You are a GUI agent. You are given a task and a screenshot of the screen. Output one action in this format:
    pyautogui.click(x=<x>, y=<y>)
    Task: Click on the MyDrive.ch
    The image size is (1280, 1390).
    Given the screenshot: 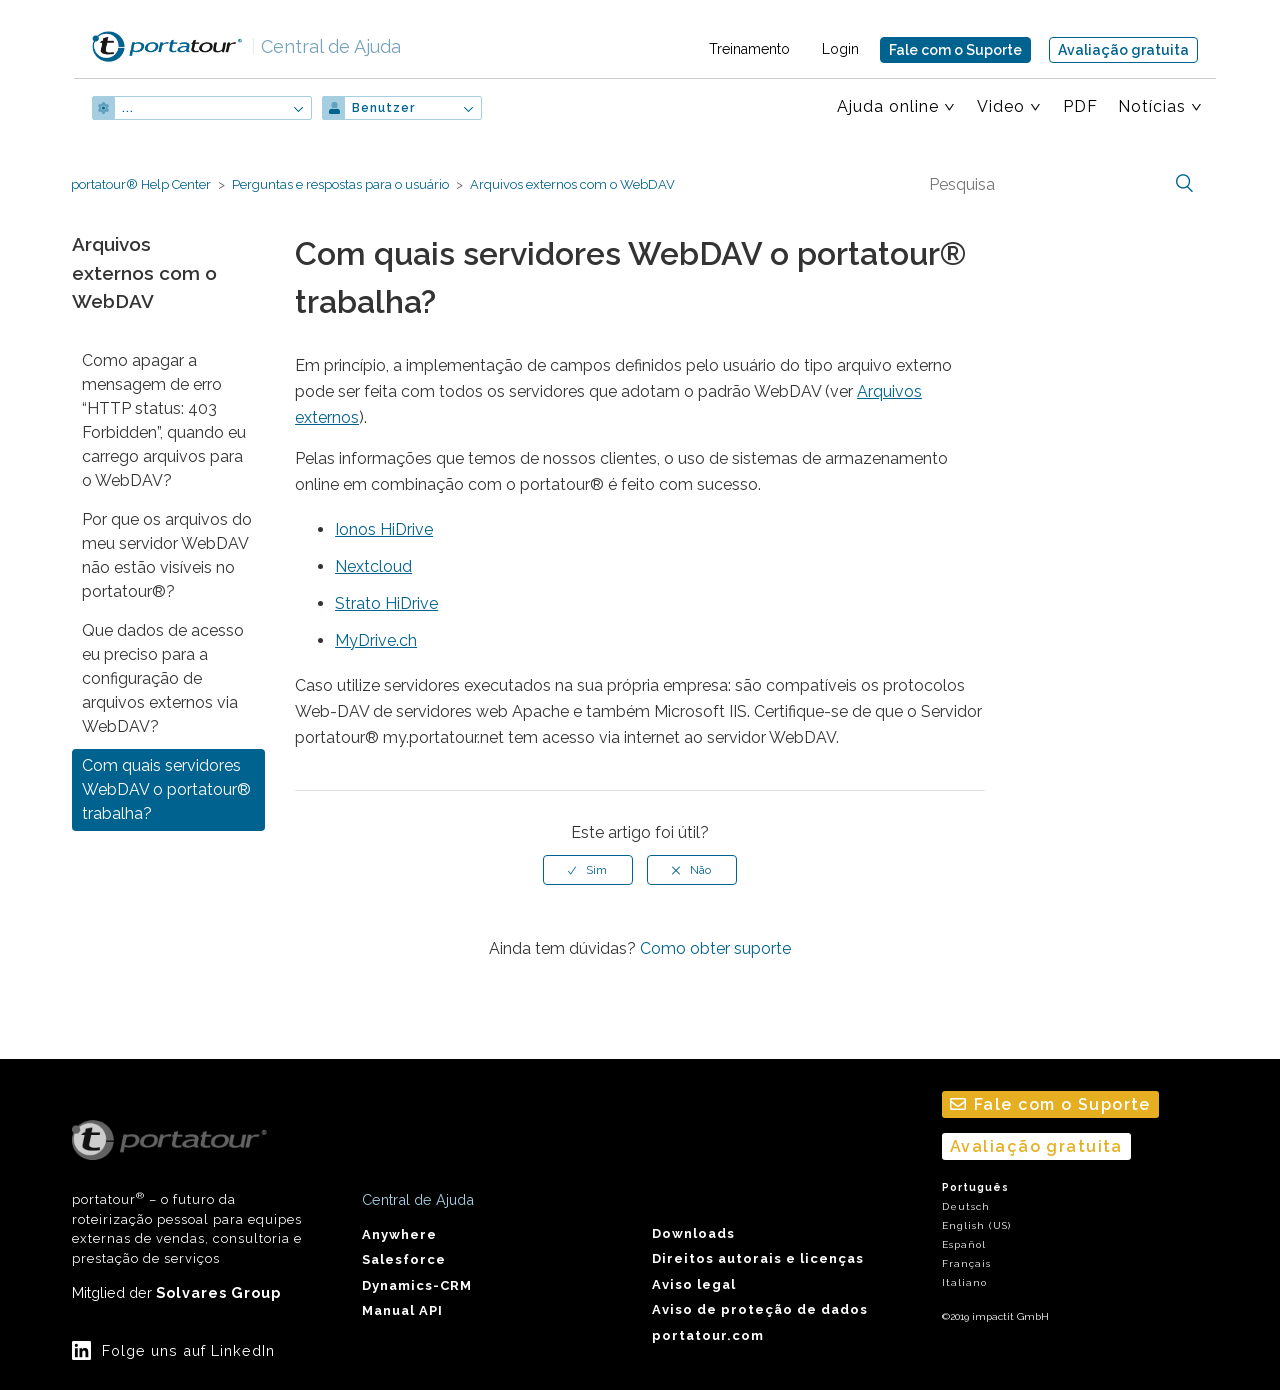 What is the action you would take?
    pyautogui.click(x=376, y=640)
    